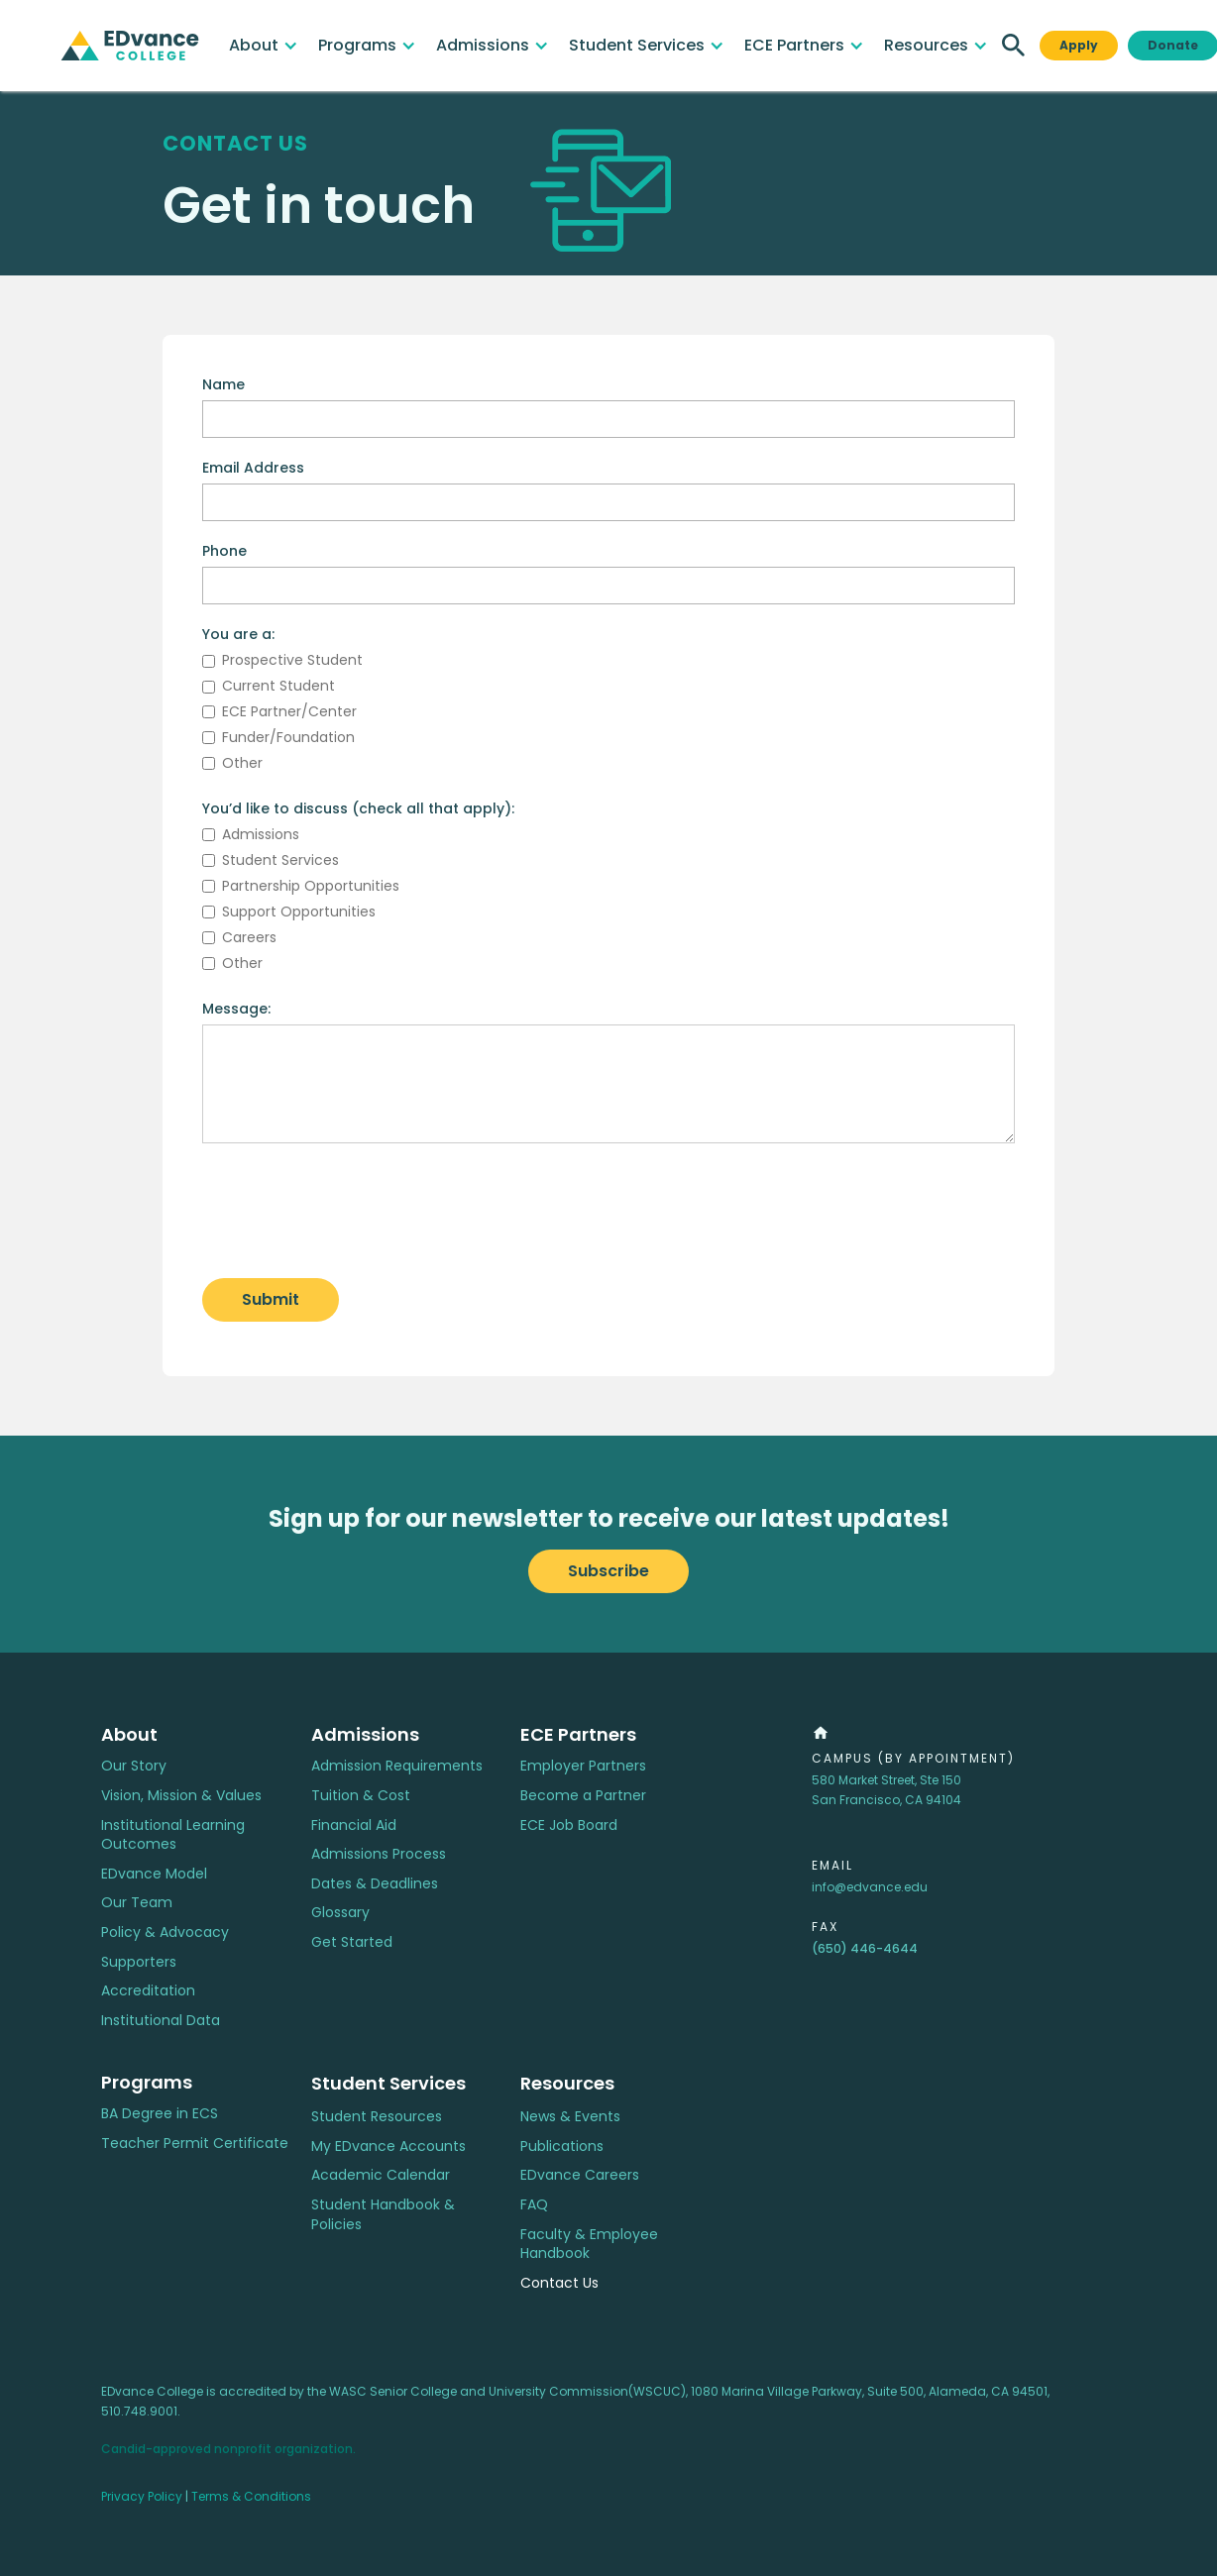 This screenshot has width=1217, height=2576. I want to click on Email Address, so click(253, 468).